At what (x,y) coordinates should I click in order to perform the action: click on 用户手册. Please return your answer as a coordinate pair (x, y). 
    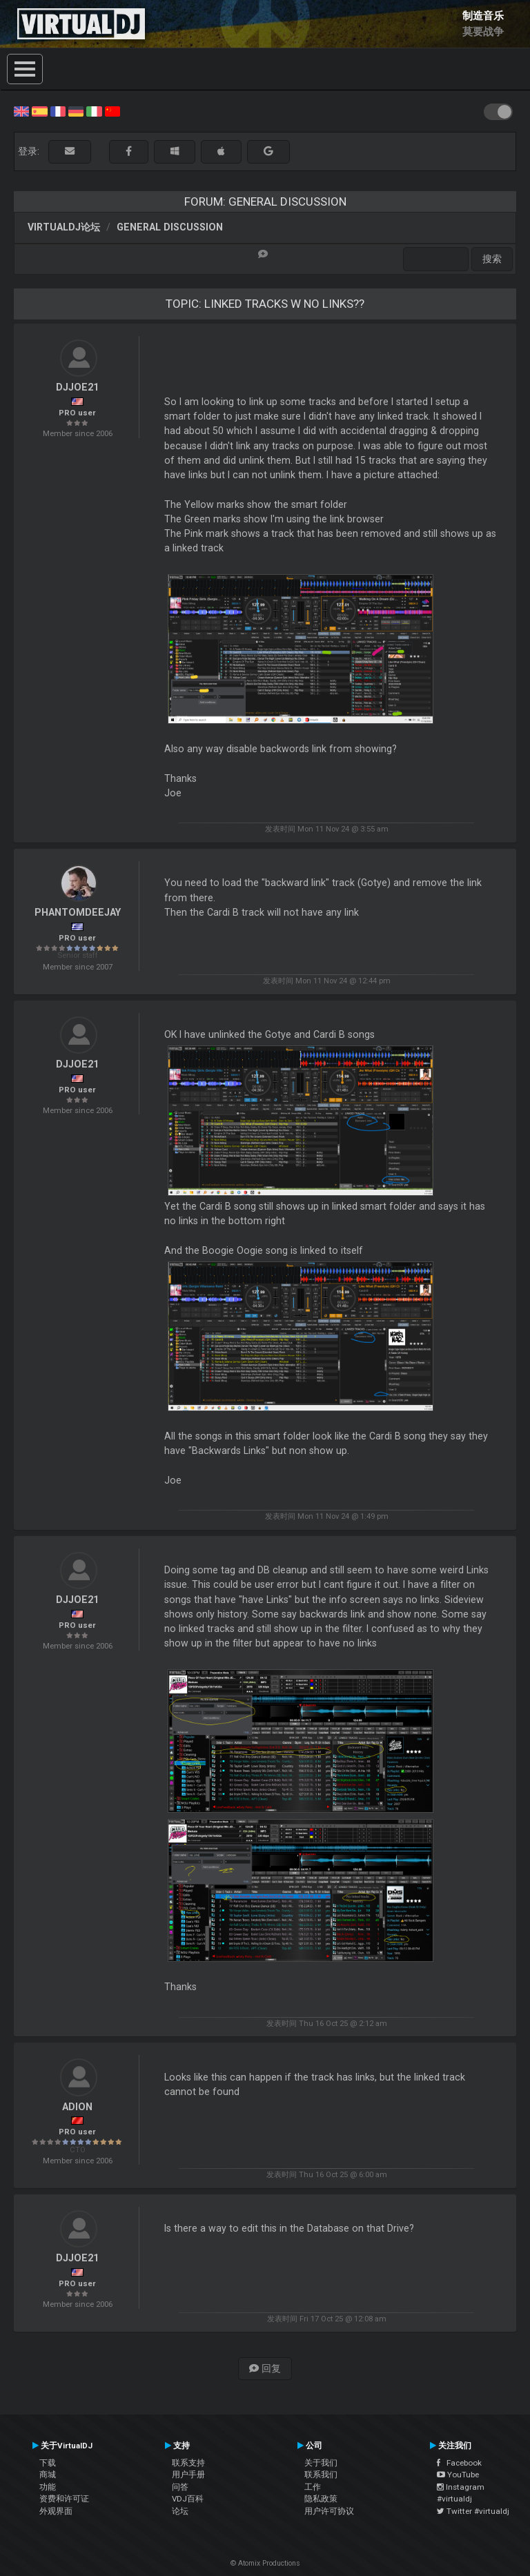
    Looking at the image, I should click on (188, 2474).